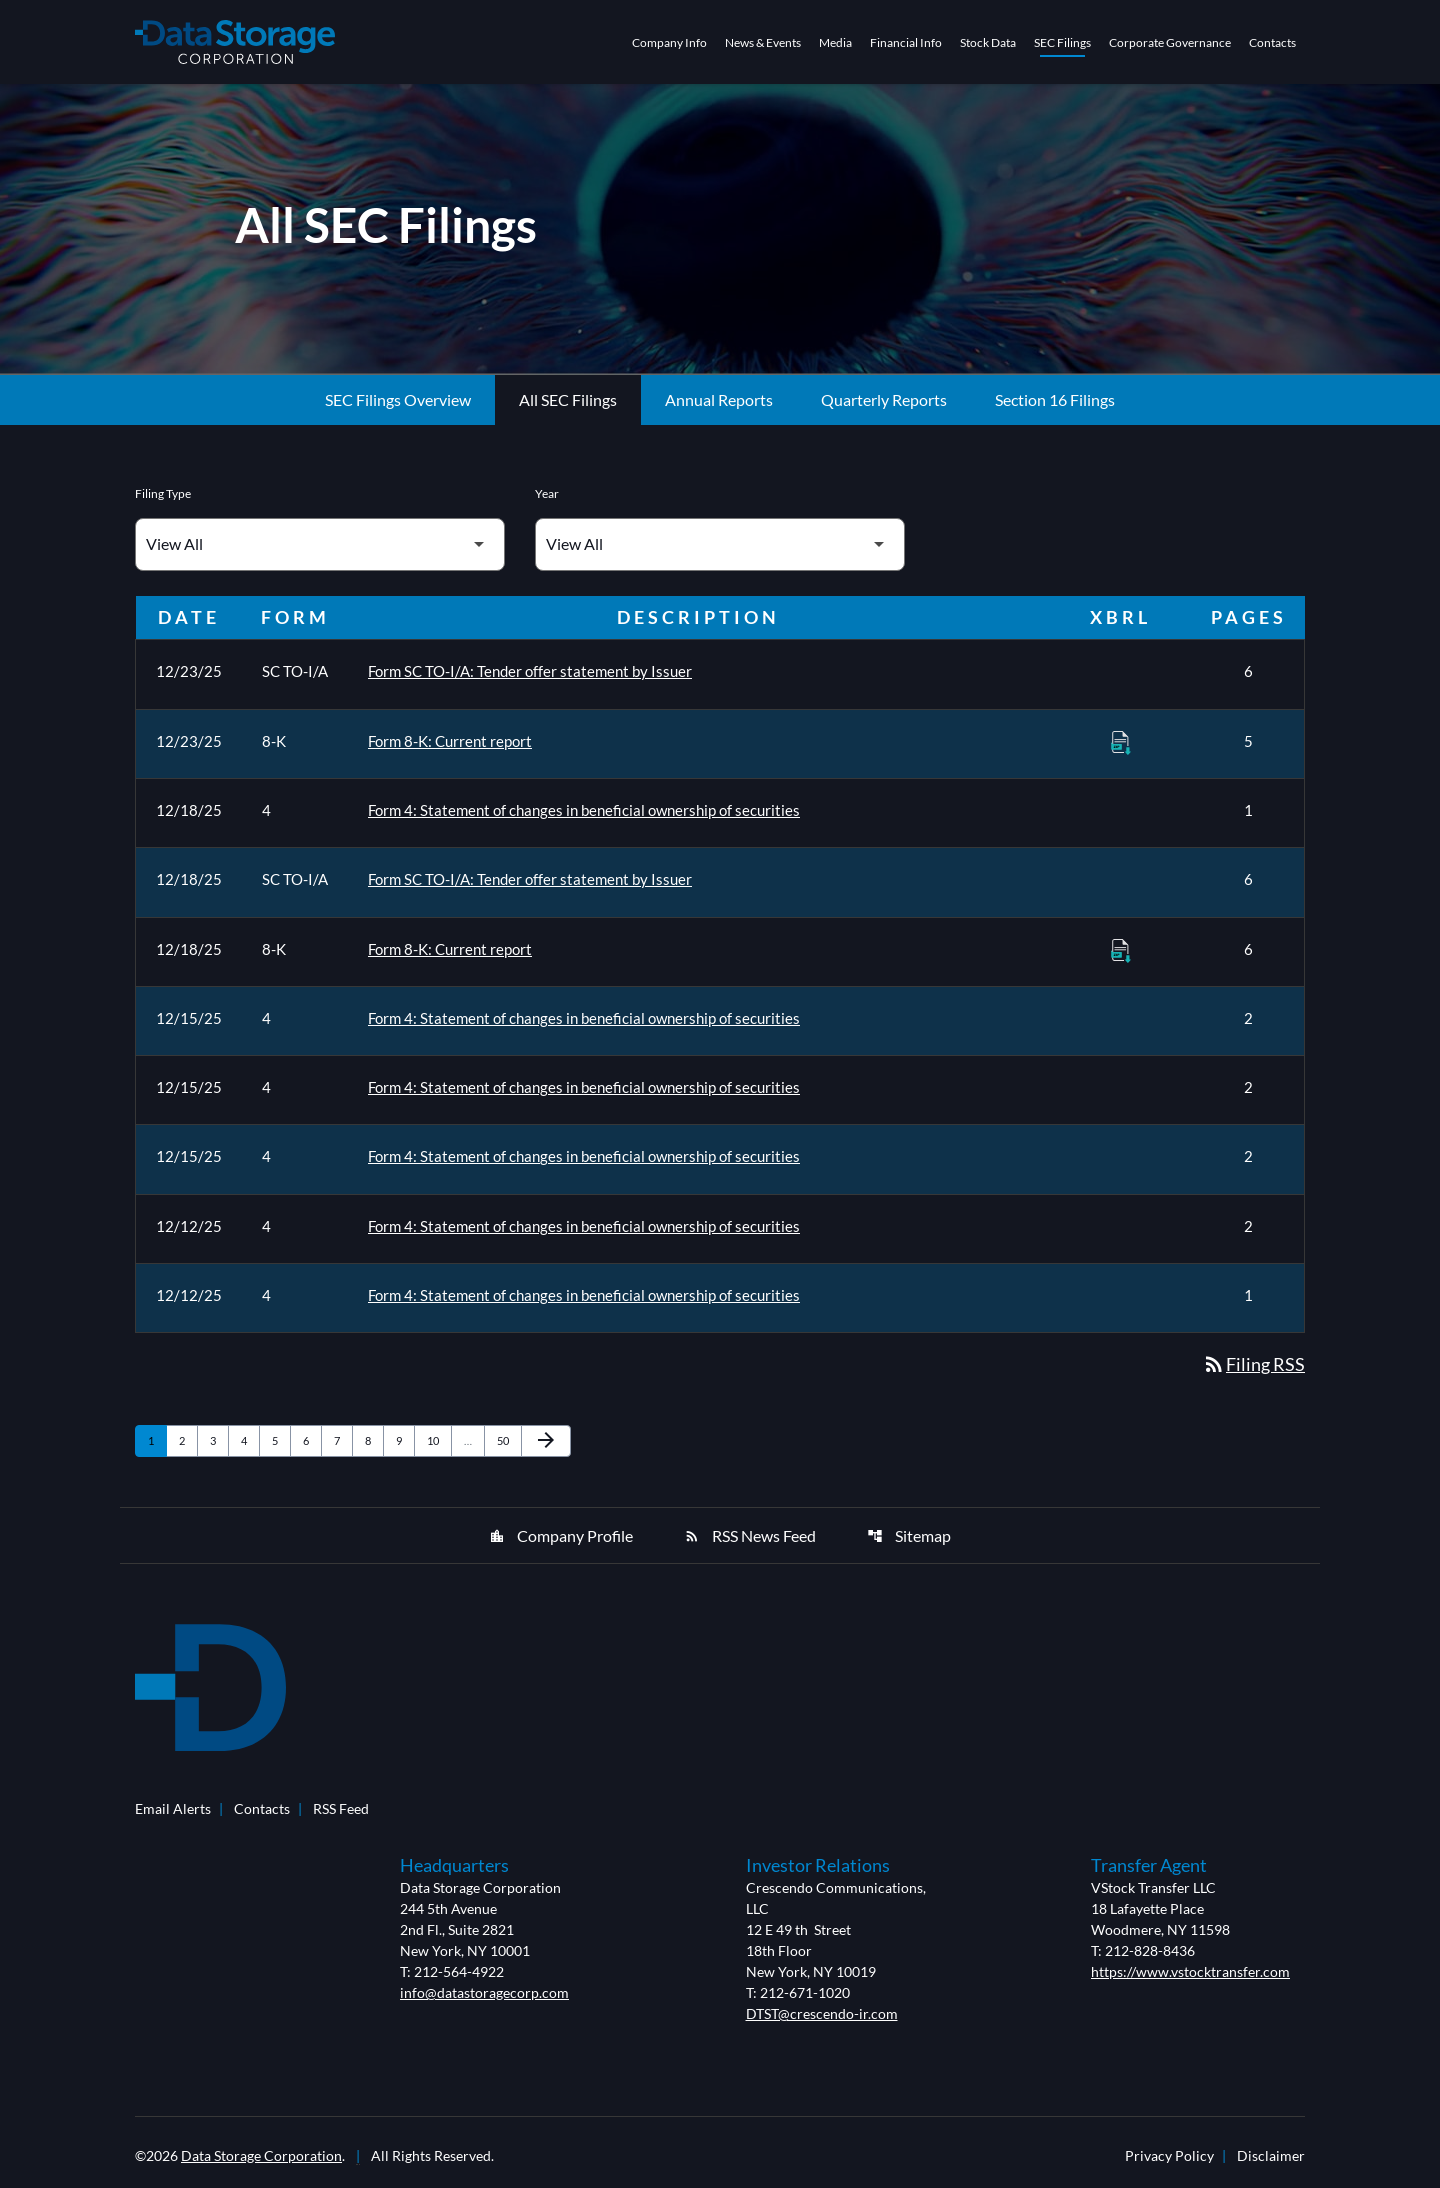  I want to click on Section 16 Filings, so click(1055, 408).